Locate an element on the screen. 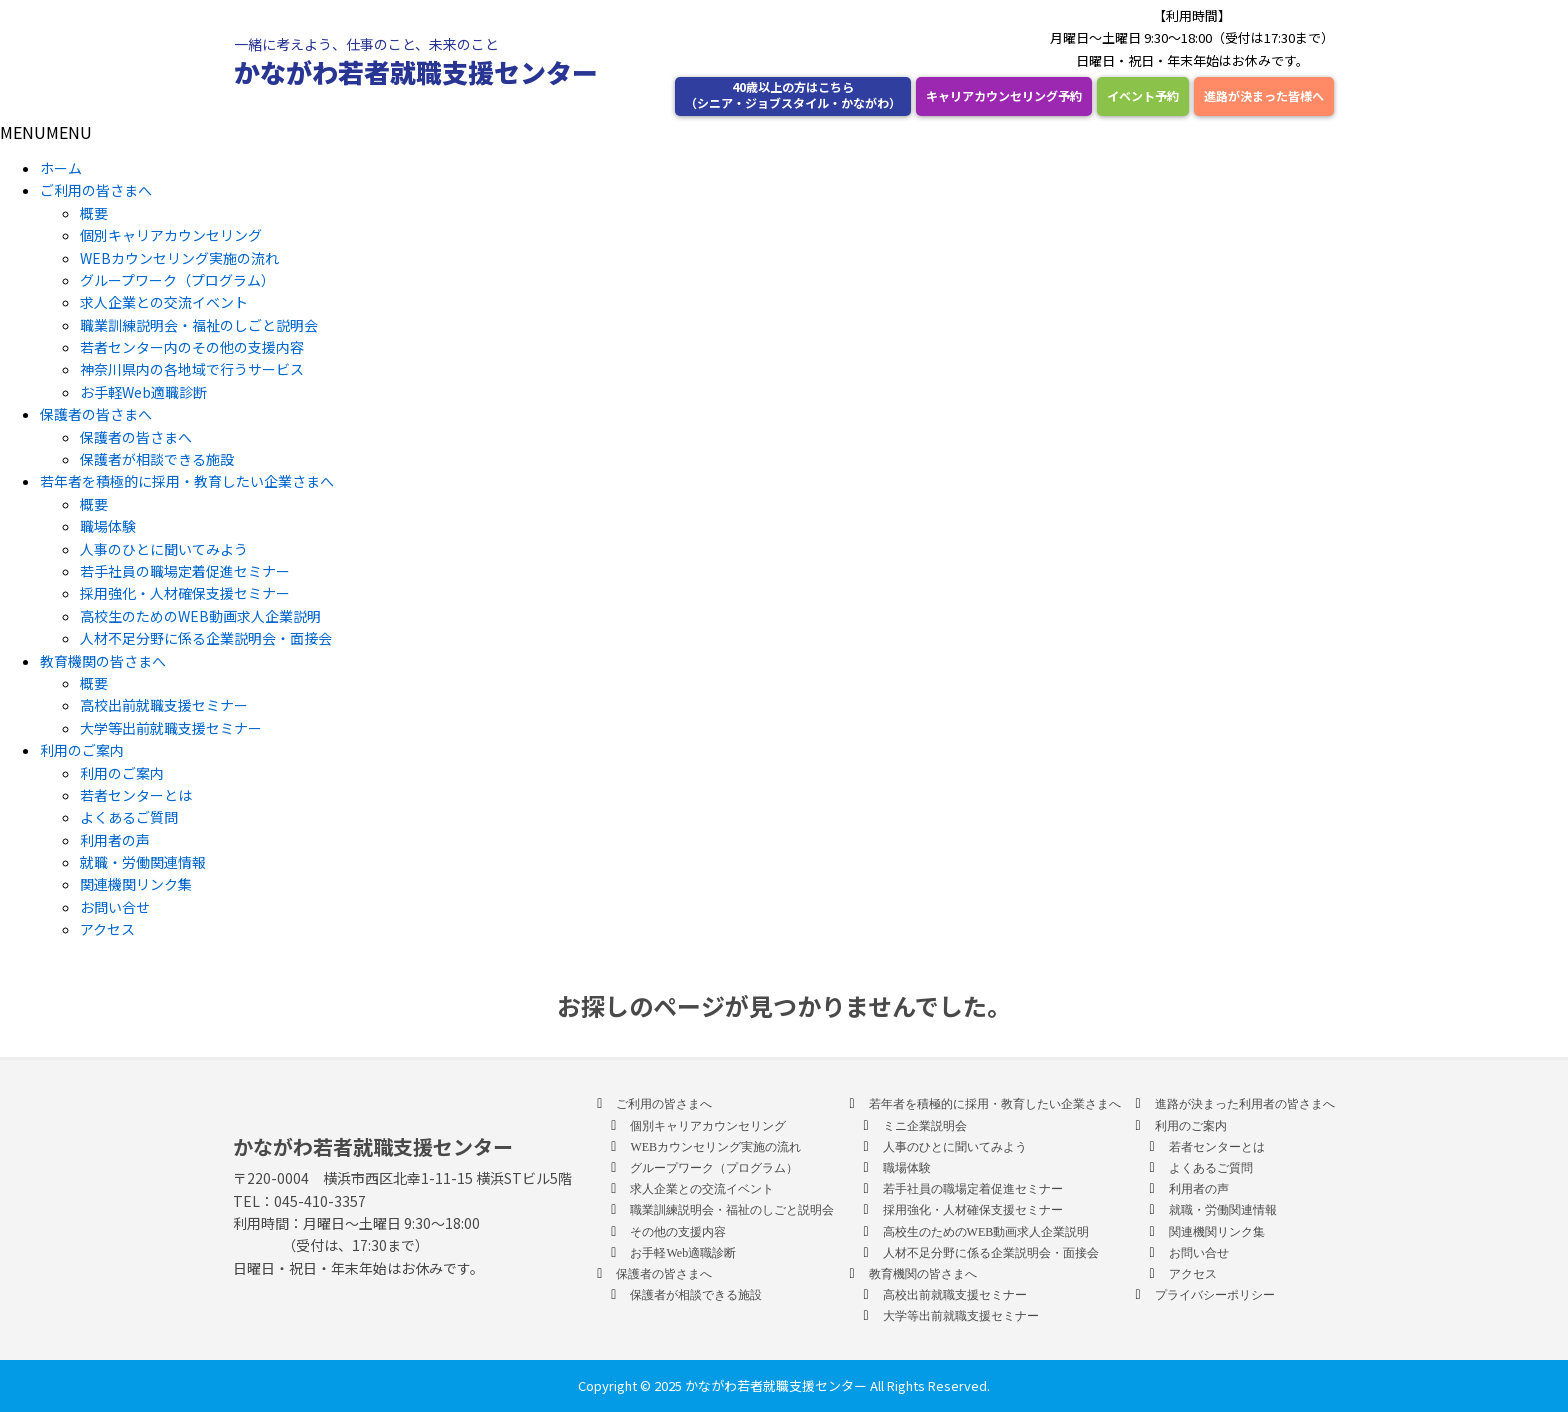 The width and height of the screenshot is (1568, 1412). 採用強化・人材確保支援セミナー is located at coordinates (185, 593).